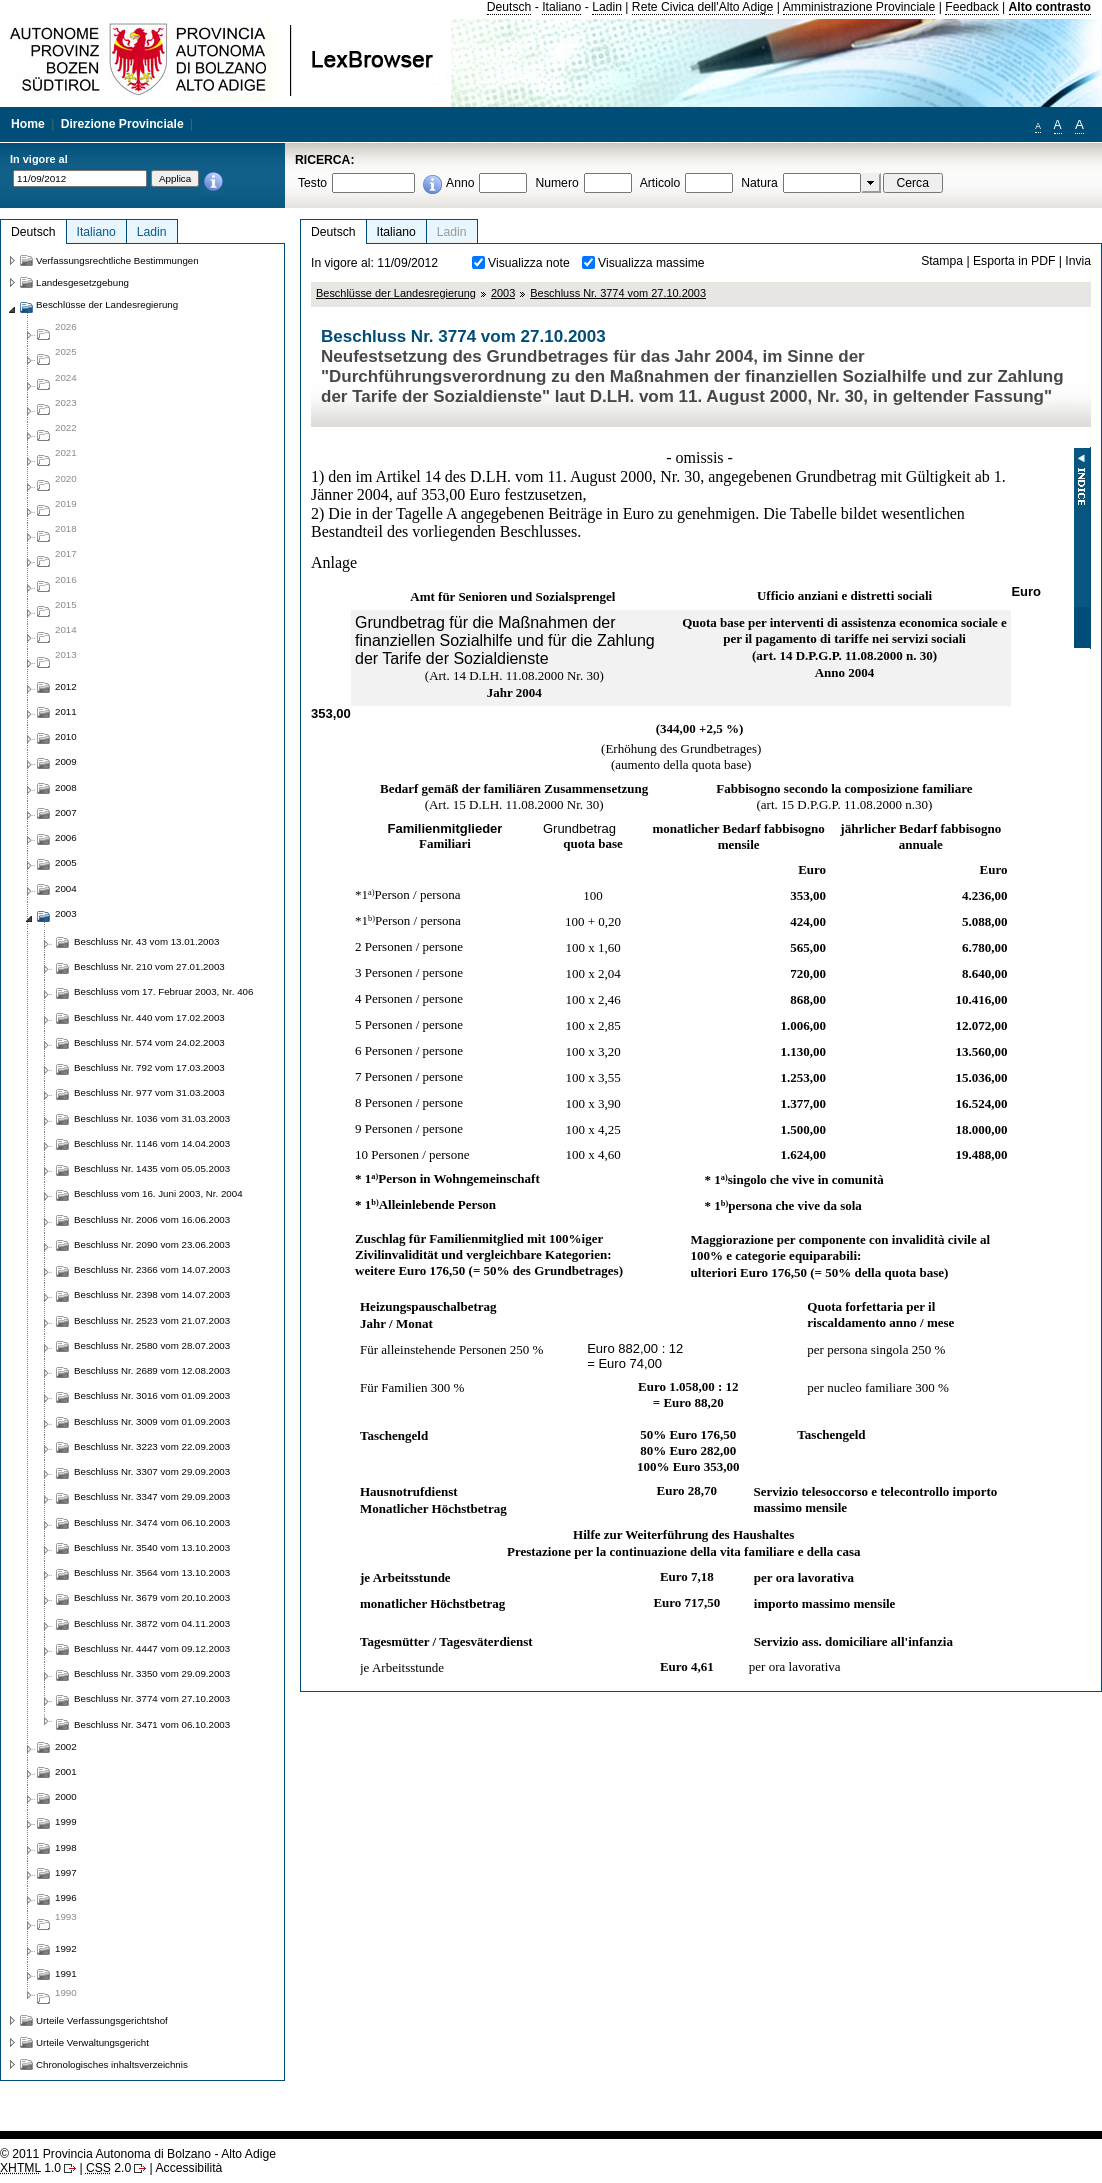 The width and height of the screenshot is (1102, 2183). I want to click on Beschluss Nr. 3872 vom 04.11.2003, so click(152, 1623).